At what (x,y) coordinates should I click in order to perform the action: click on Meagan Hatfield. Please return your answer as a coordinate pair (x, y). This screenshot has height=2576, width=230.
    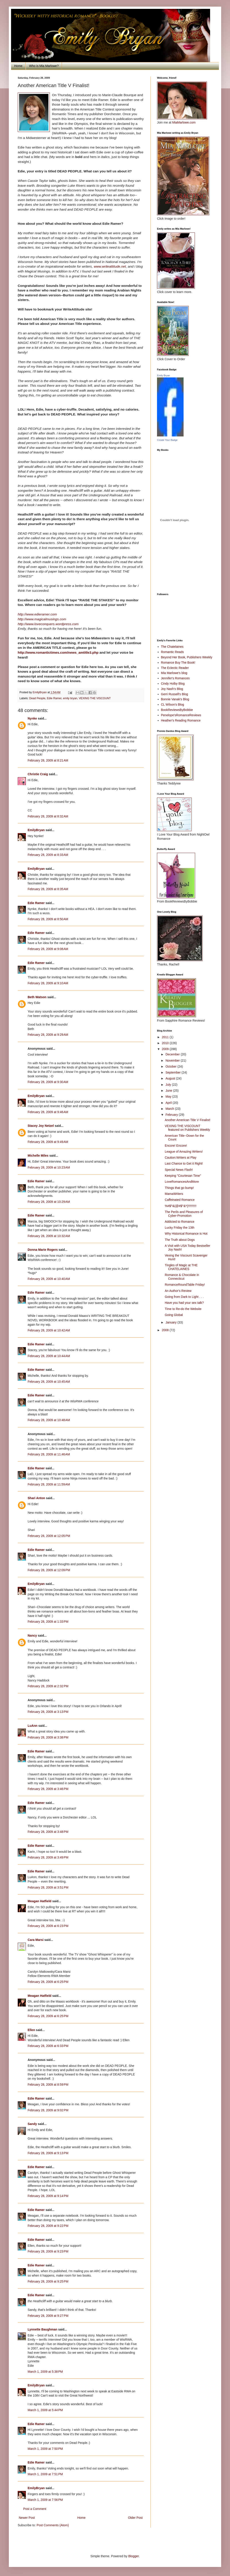
    Looking at the image, I should click on (39, 1901).